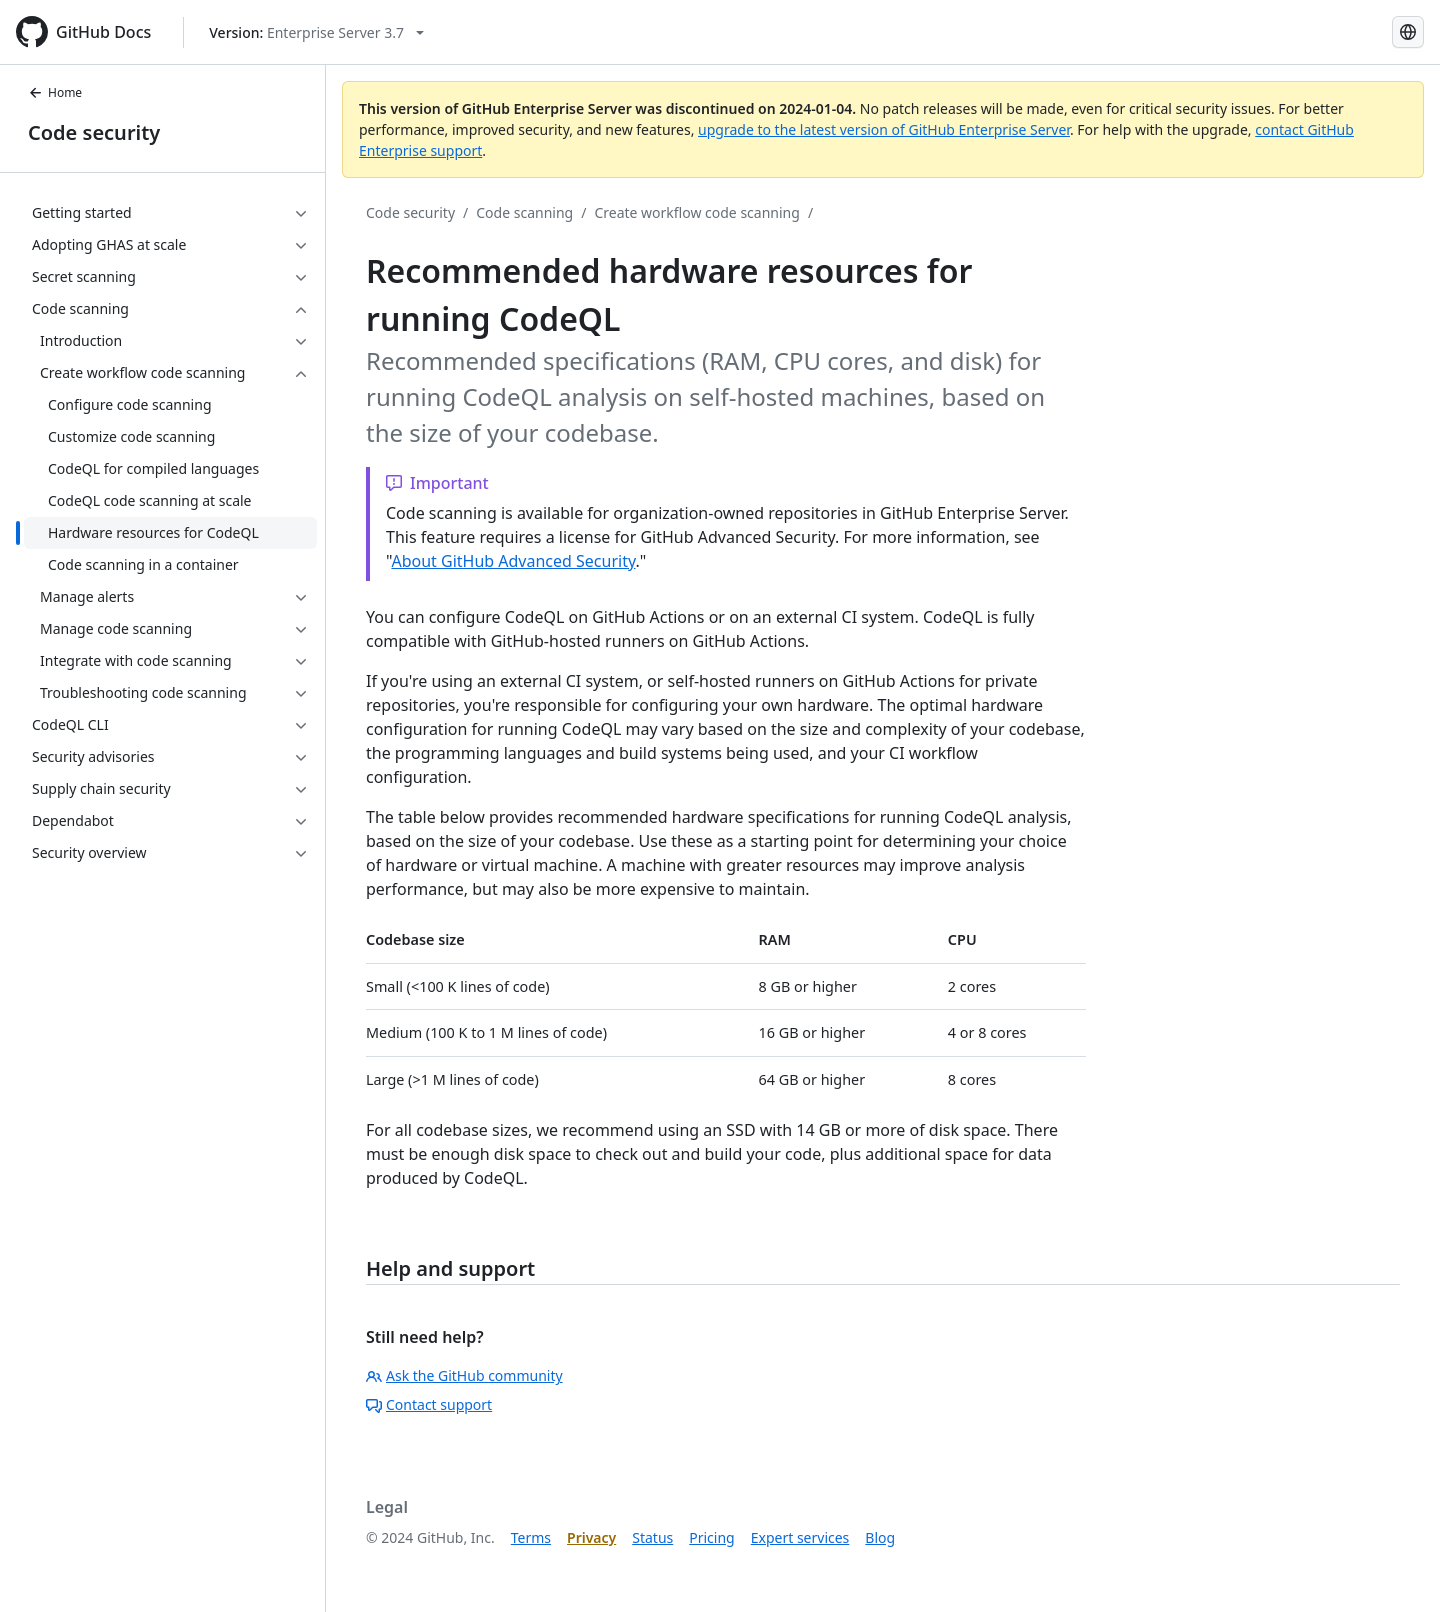 Image resolution: width=1440 pixels, height=1612 pixels. Describe the element at coordinates (429, 1404) in the screenshot. I see `Contact support` at that location.